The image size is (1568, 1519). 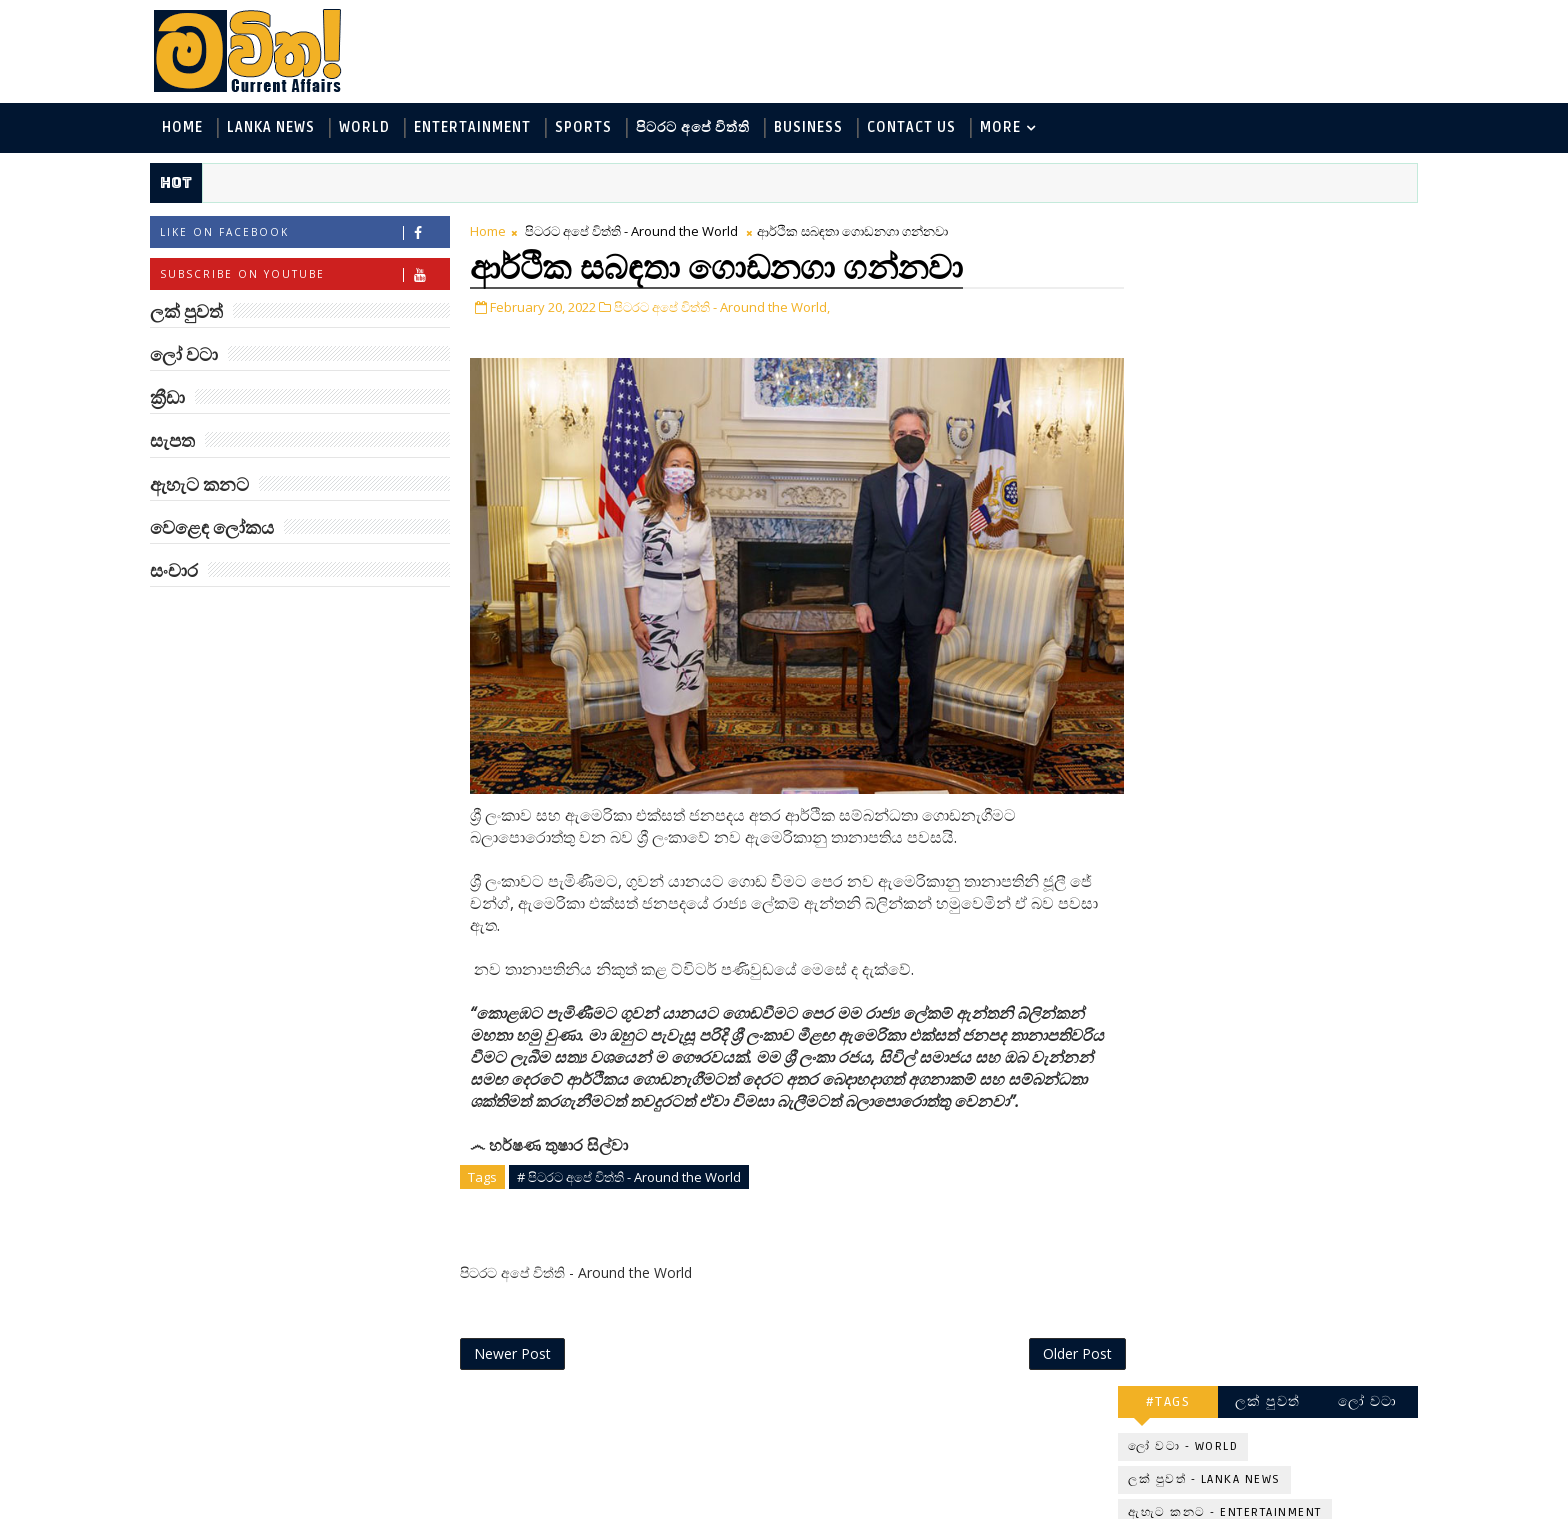 What do you see at coordinates (1307, 437) in the screenshot?
I see `සොබා - Environment` at bounding box center [1307, 437].